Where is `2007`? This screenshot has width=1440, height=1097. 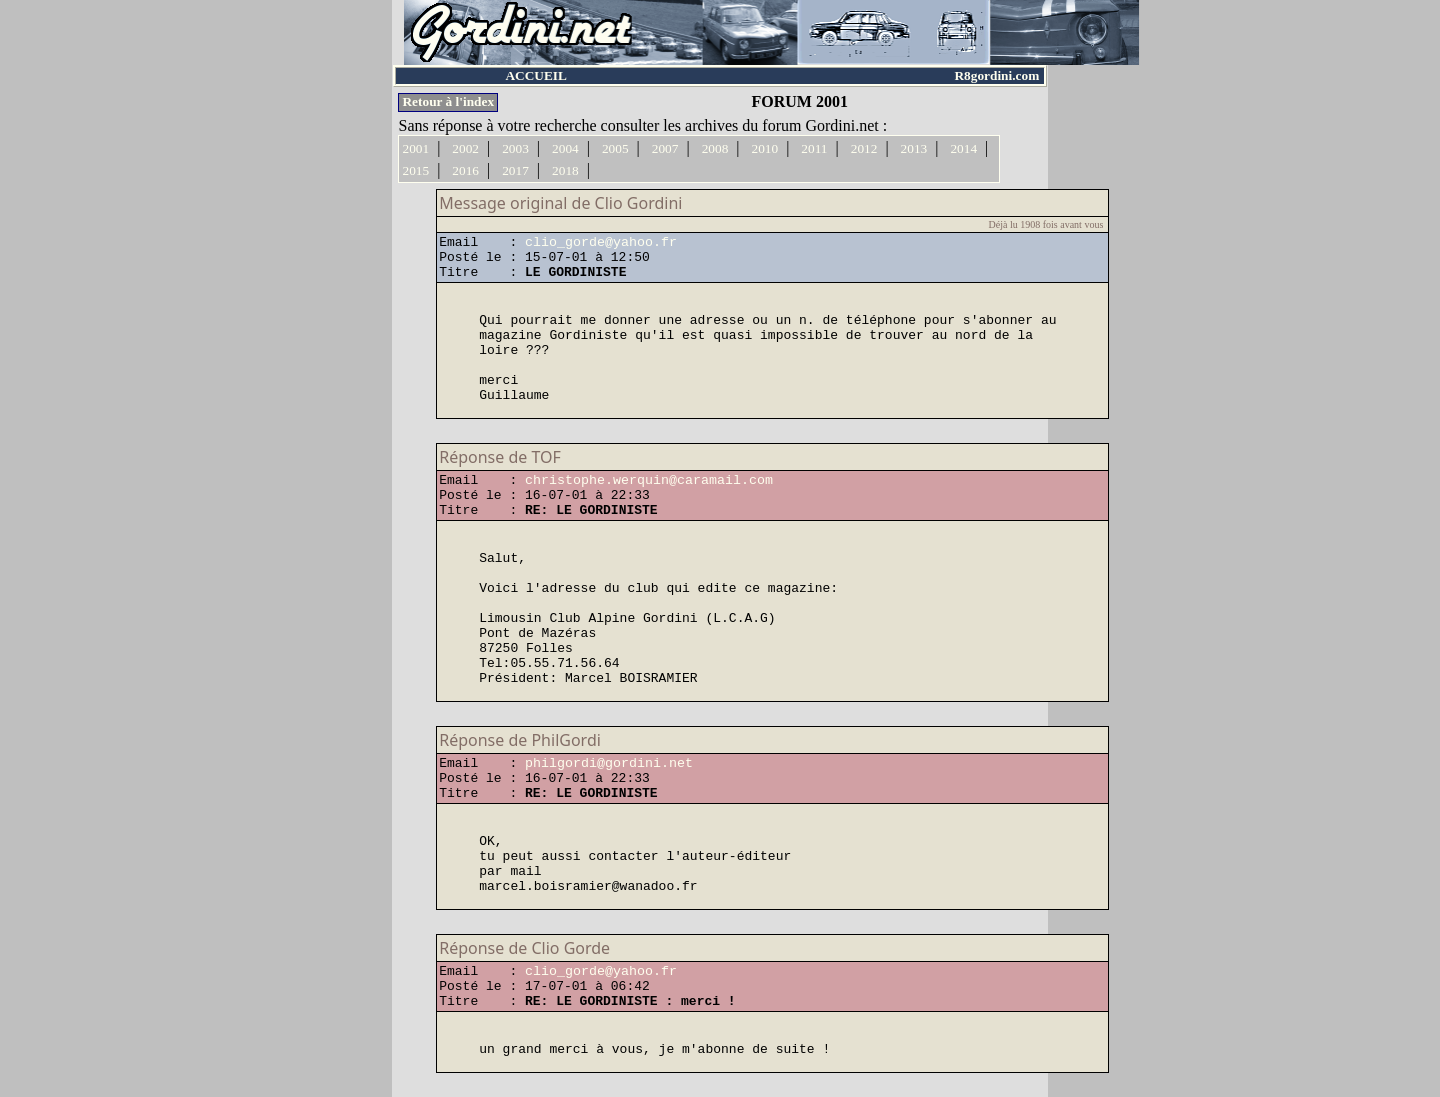 2007 is located at coordinates (665, 148).